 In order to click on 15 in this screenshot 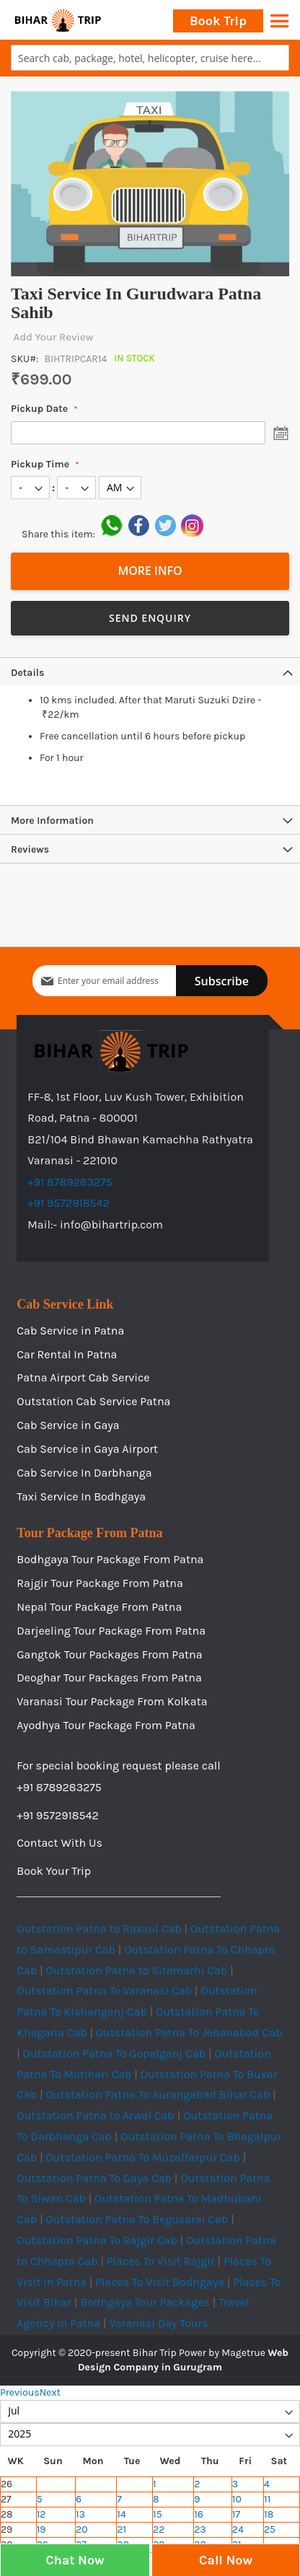, I will do `click(157, 2514)`.